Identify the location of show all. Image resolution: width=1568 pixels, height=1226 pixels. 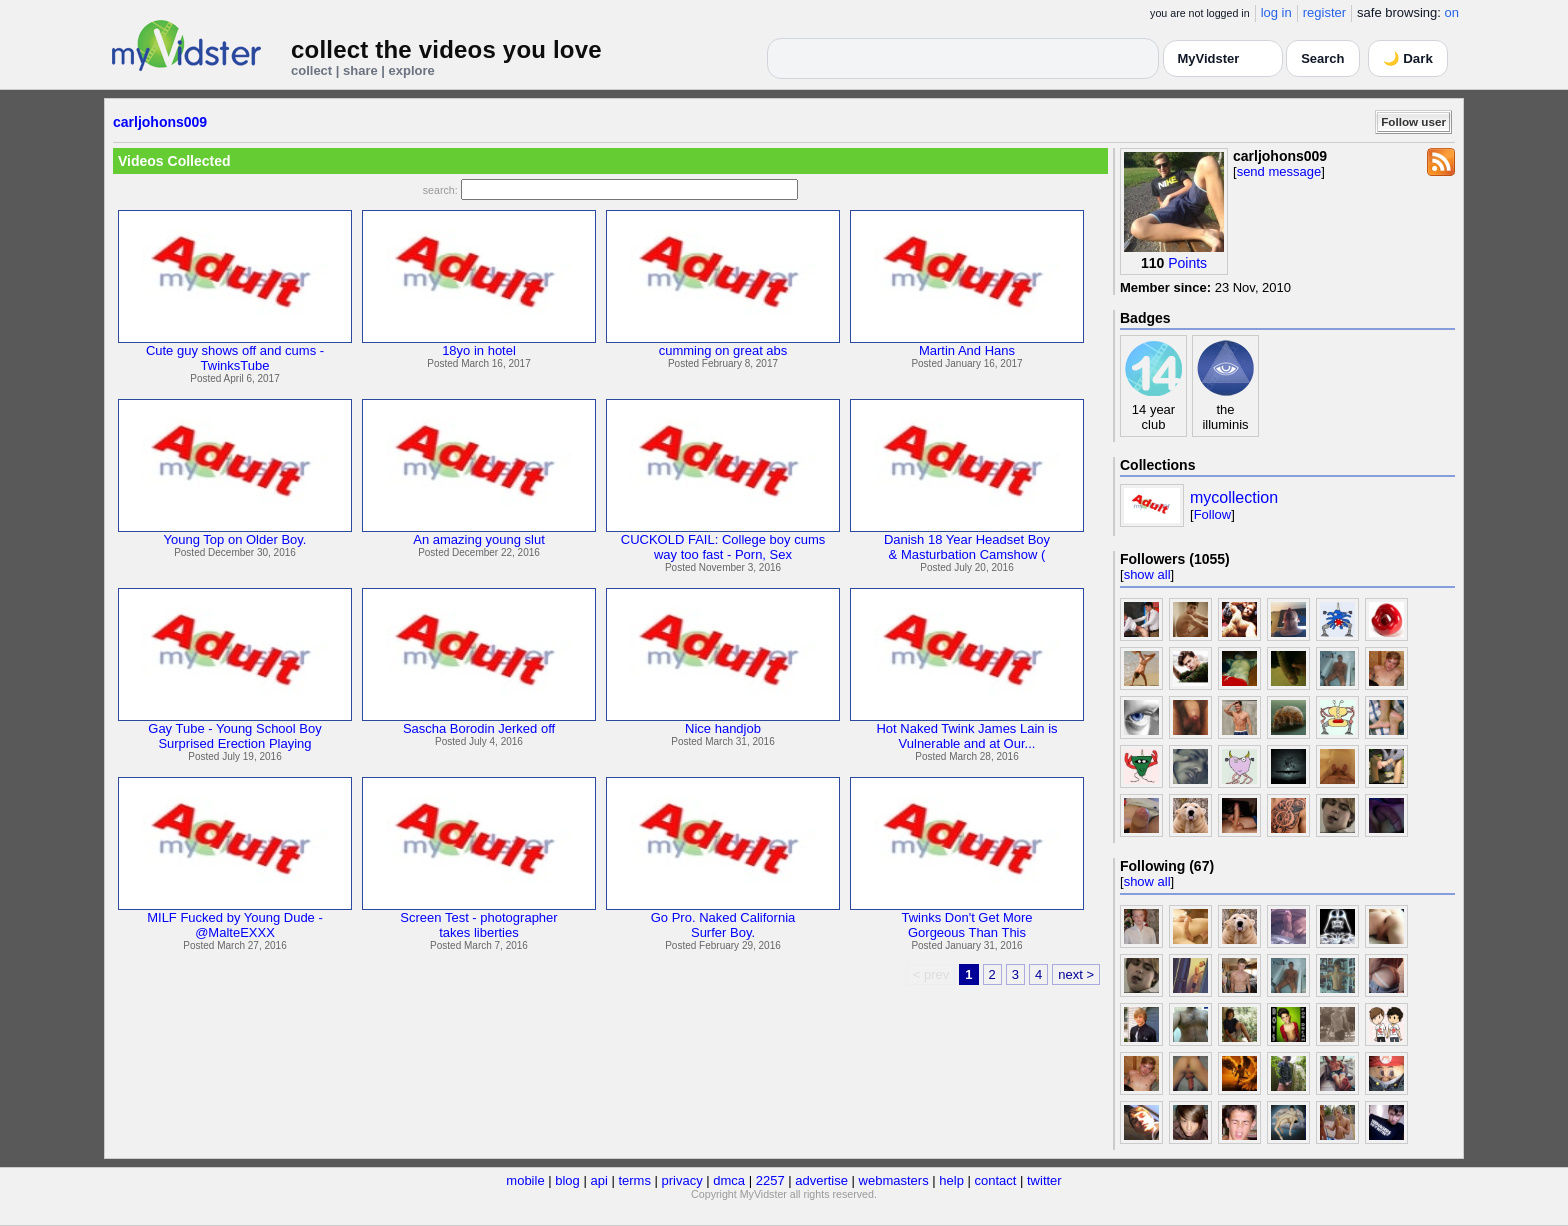
(1147, 574).